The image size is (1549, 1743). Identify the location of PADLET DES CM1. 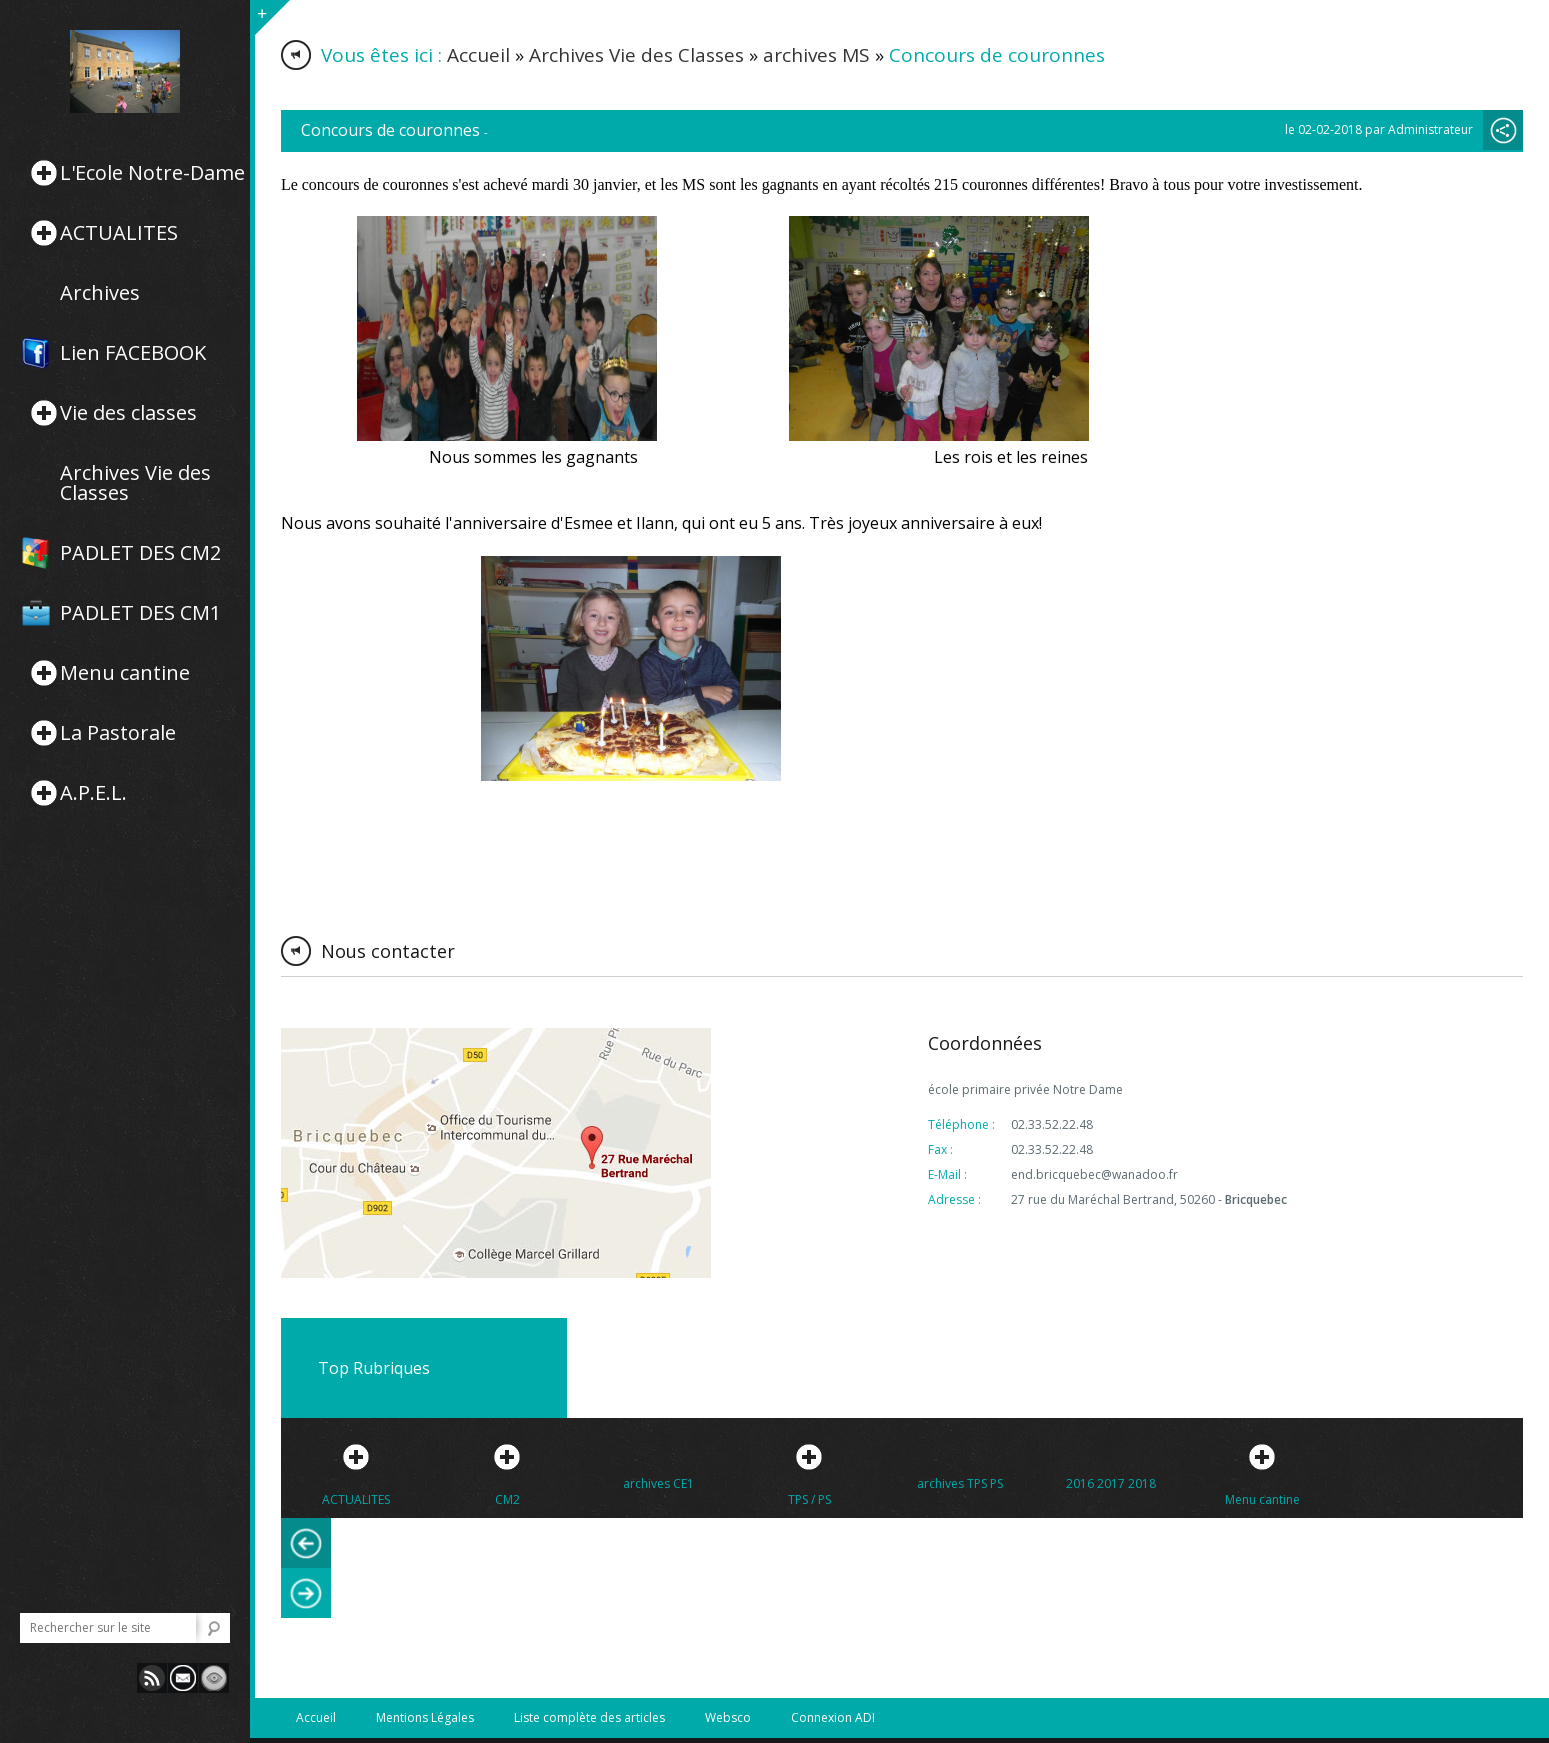
(140, 613).